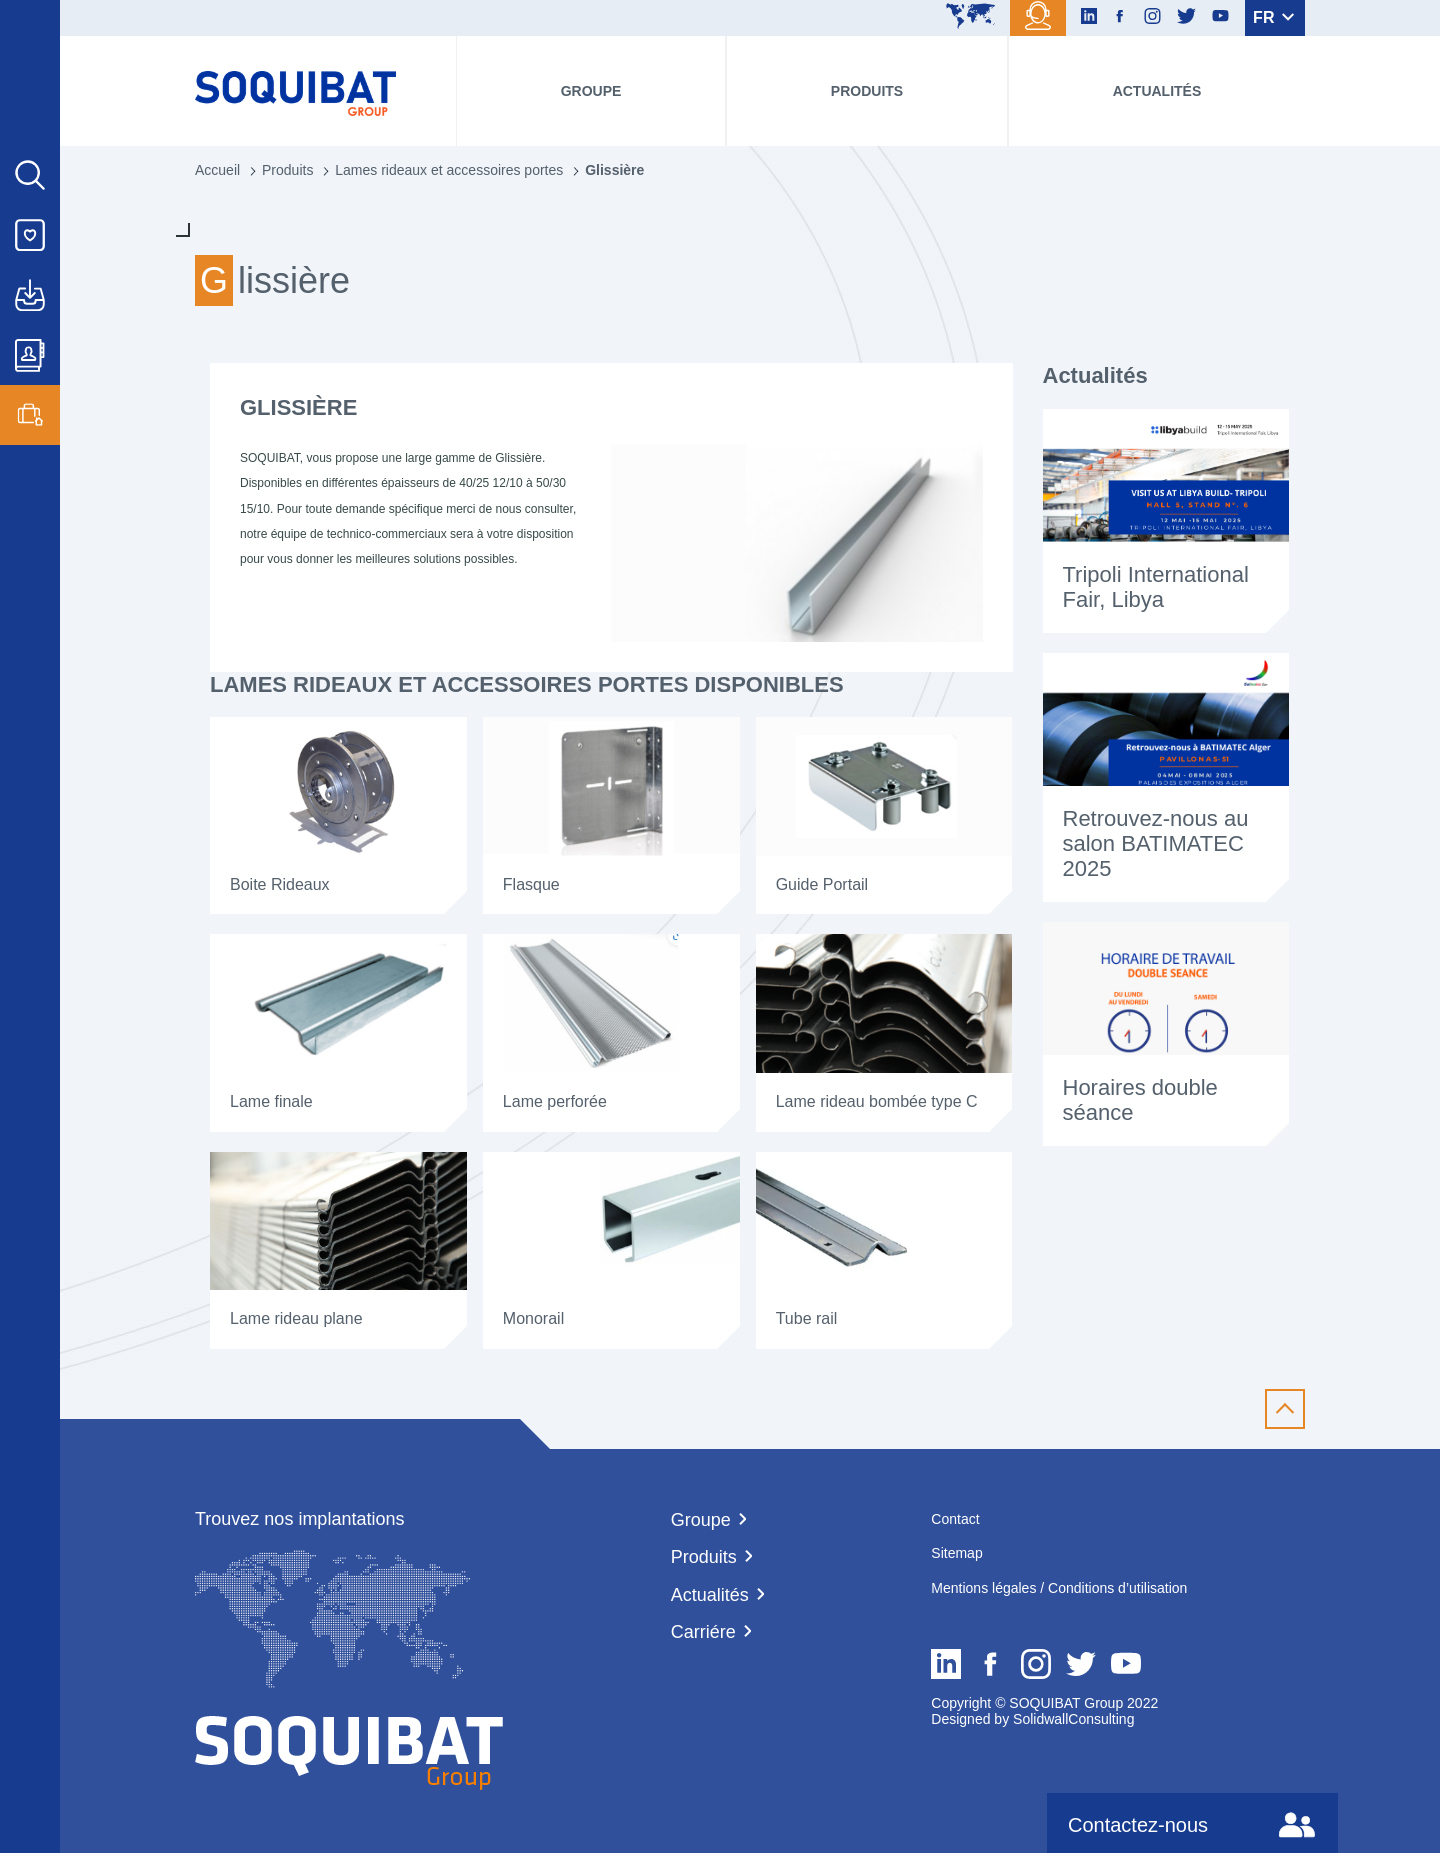 The width and height of the screenshot is (1440, 1853). Describe the element at coordinates (955, 1519) in the screenshot. I see `Contact` at that location.